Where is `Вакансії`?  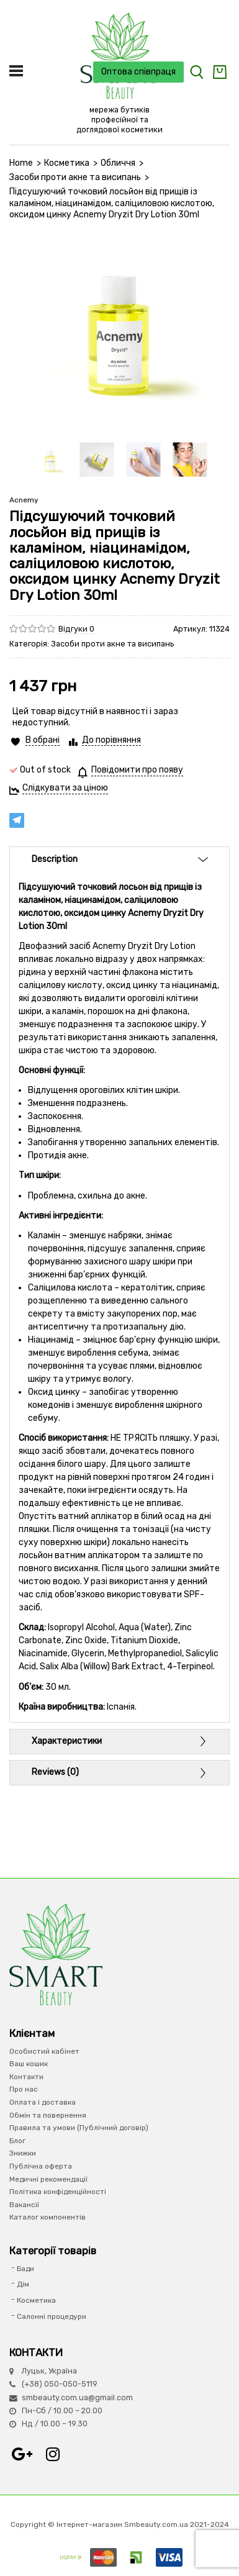
Вакансії is located at coordinates (24, 2204).